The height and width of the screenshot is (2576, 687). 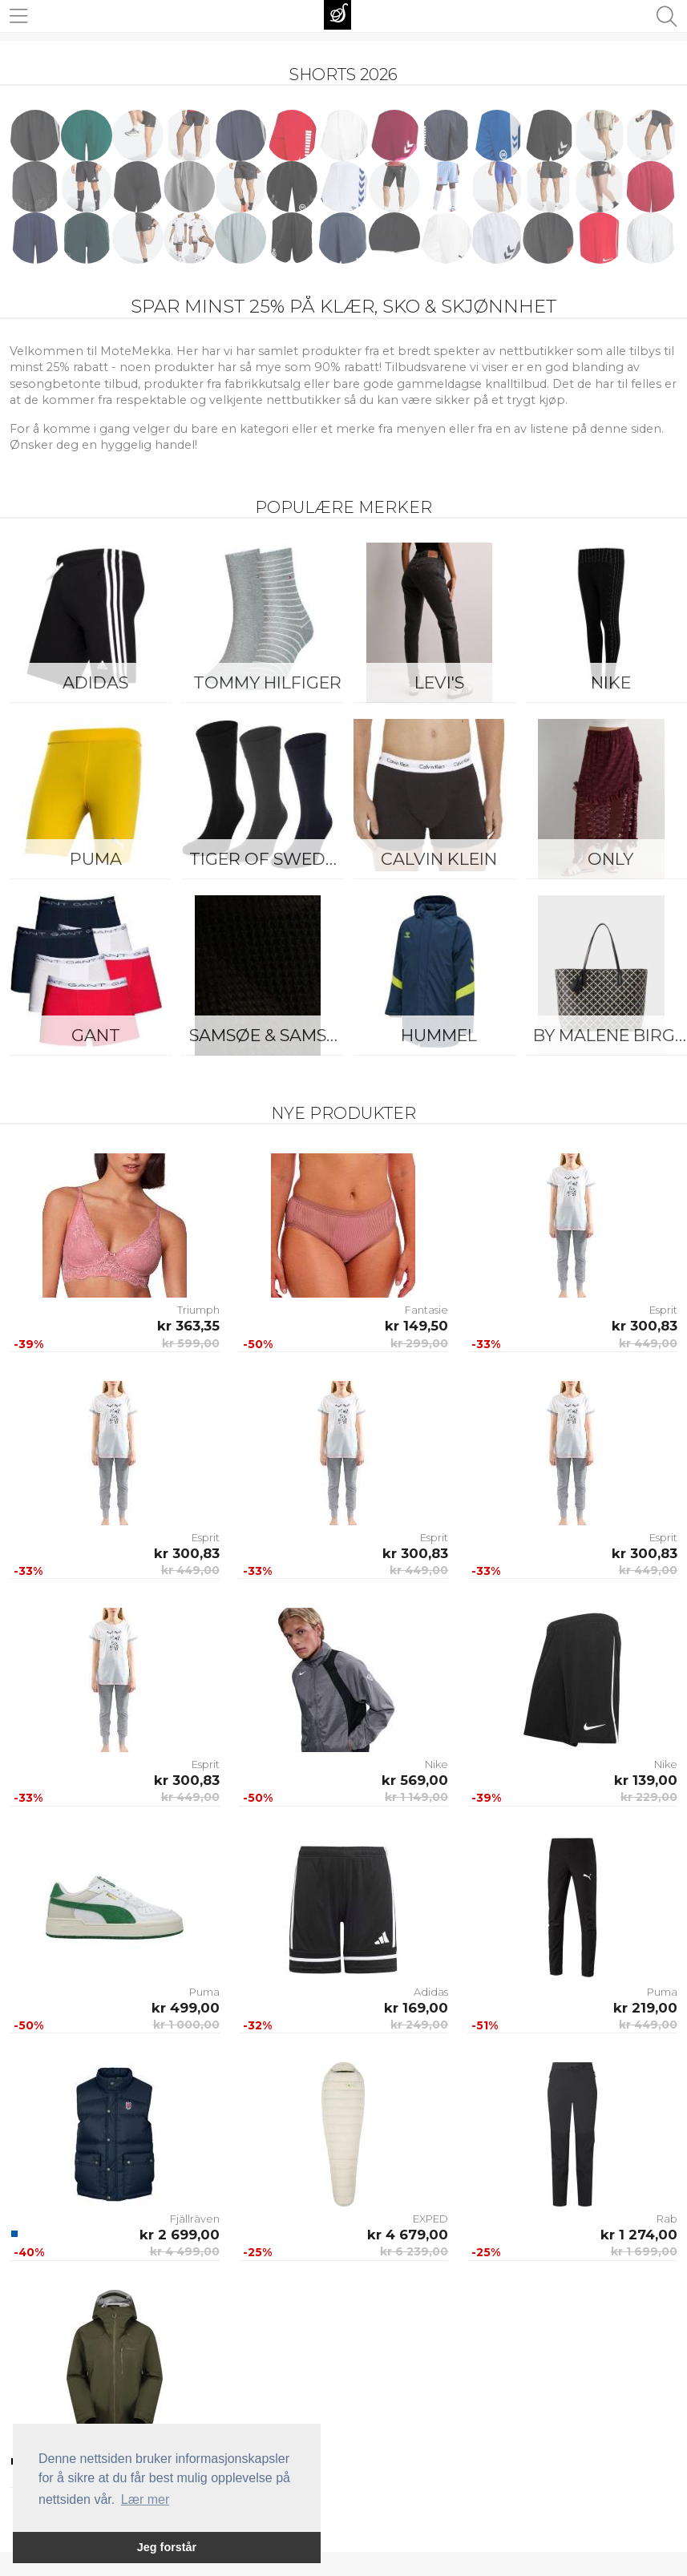 What do you see at coordinates (188, 1326) in the screenshot?
I see `kr 363,35` at bounding box center [188, 1326].